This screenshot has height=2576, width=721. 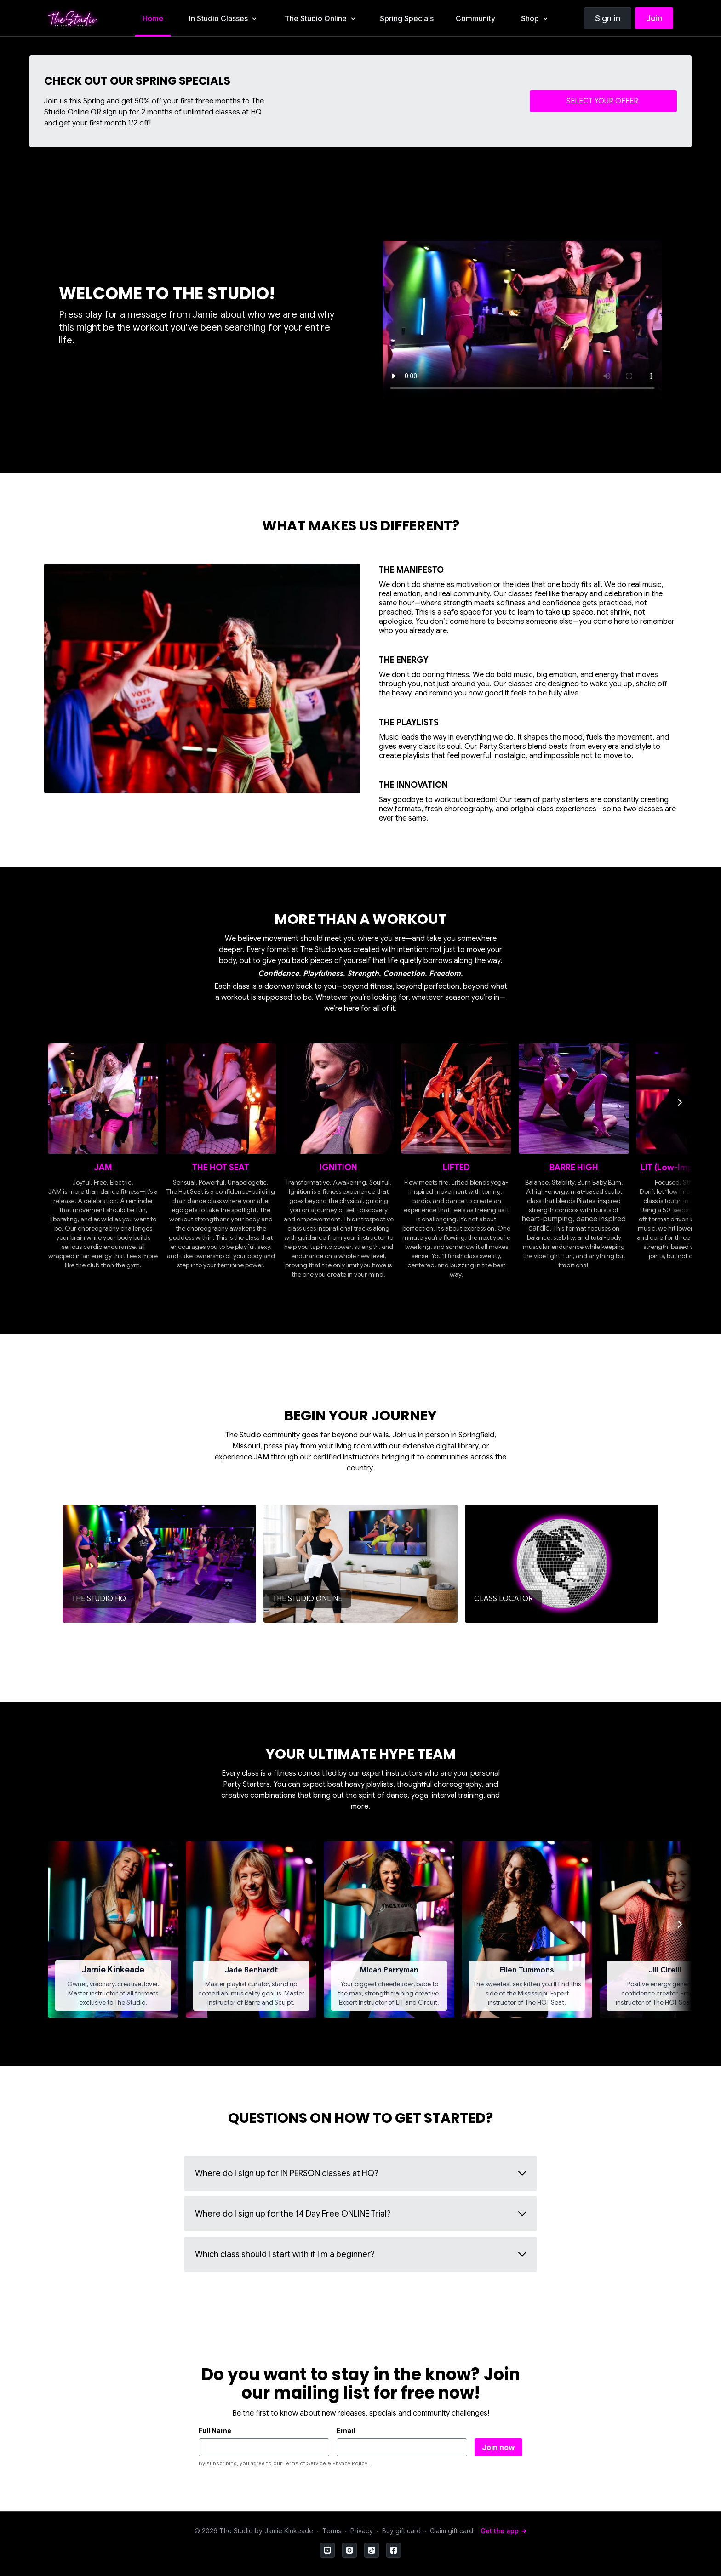 What do you see at coordinates (607, 18) in the screenshot?
I see `Sign in` at bounding box center [607, 18].